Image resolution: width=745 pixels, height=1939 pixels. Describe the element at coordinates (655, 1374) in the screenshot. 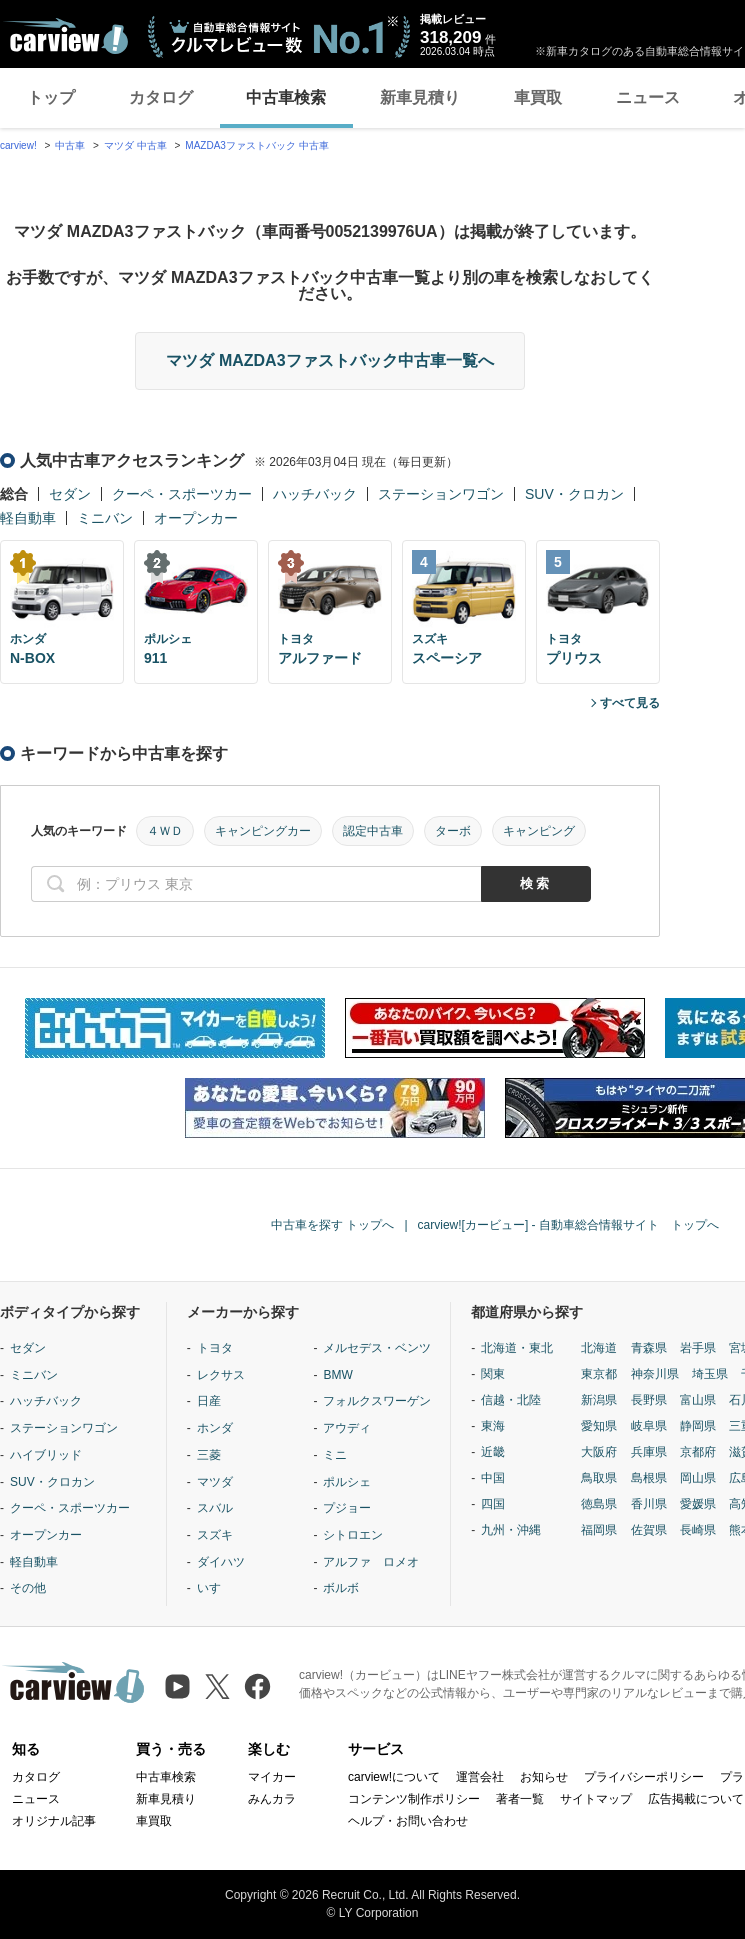

I see `神奈川県` at that location.